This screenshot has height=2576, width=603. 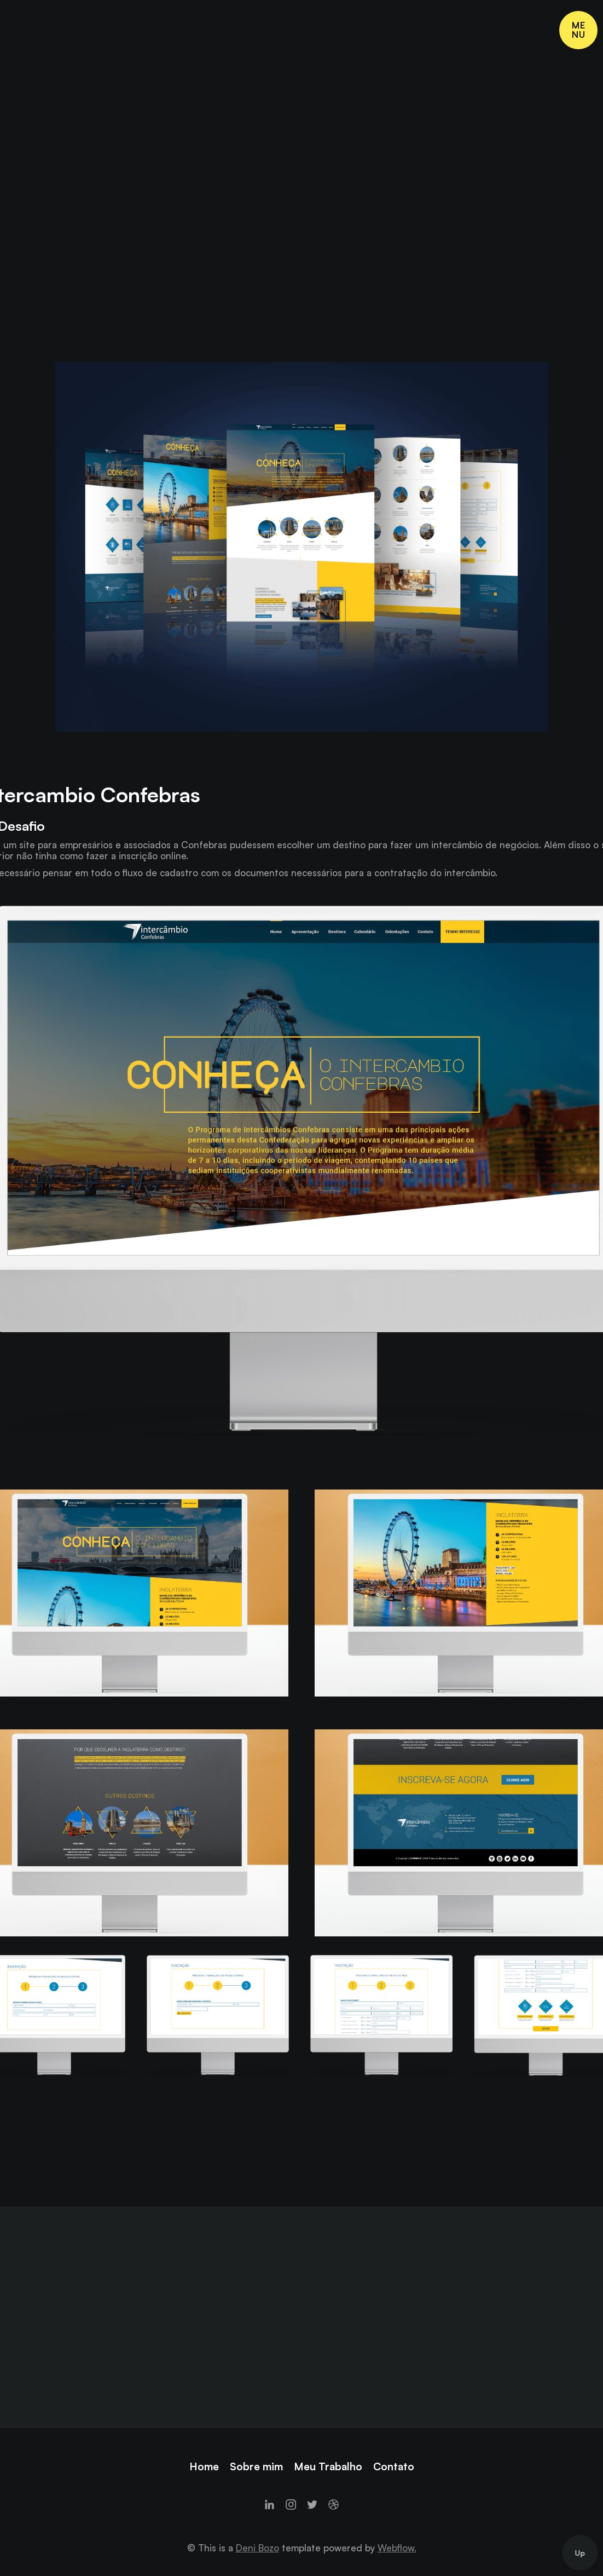 I want to click on Home, so click(x=204, y=2466).